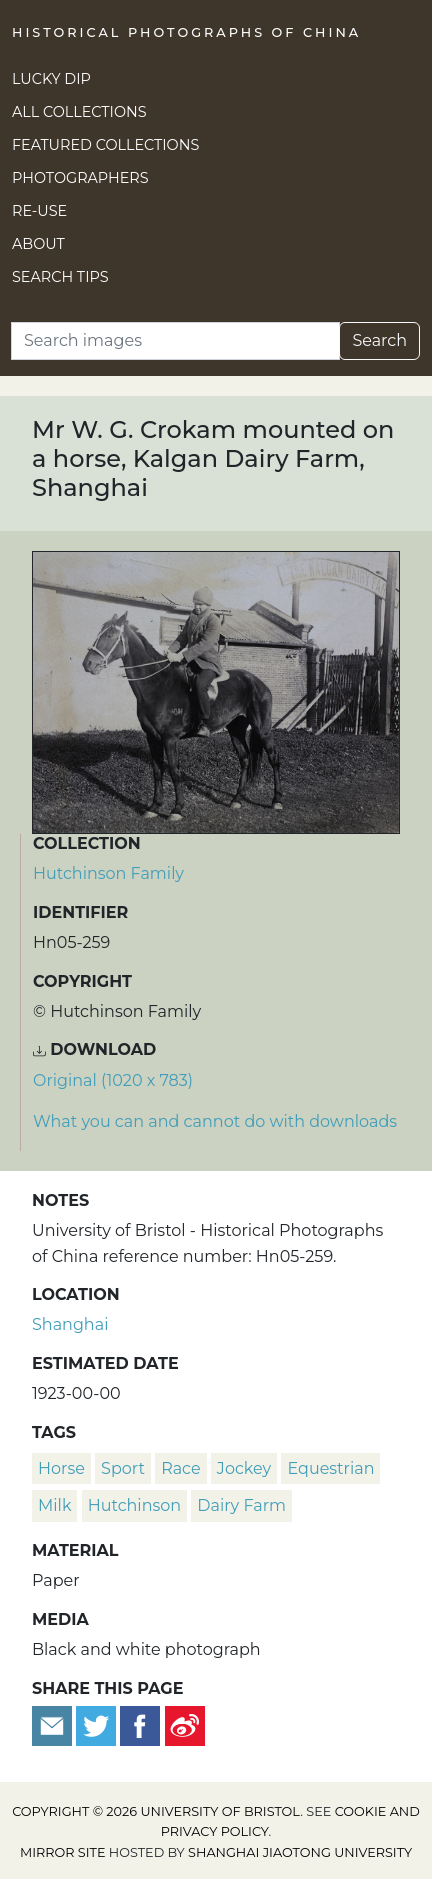 The width and height of the screenshot is (432, 1879). What do you see at coordinates (180, 1468) in the screenshot?
I see `race` at bounding box center [180, 1468].